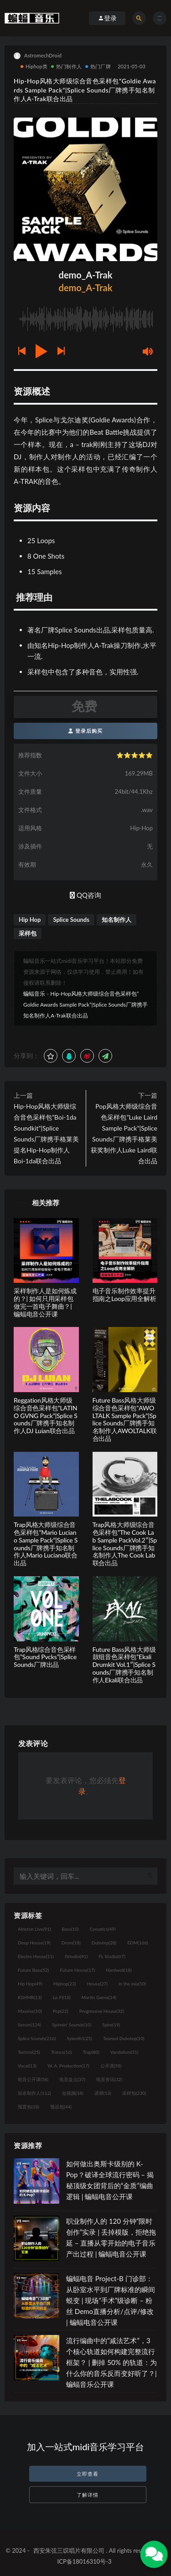  What do you see at coordinates (29, 2052) in the screenshot?
I see `Techno [Techno (25个项目)]` at bounding box center [29, 2052].